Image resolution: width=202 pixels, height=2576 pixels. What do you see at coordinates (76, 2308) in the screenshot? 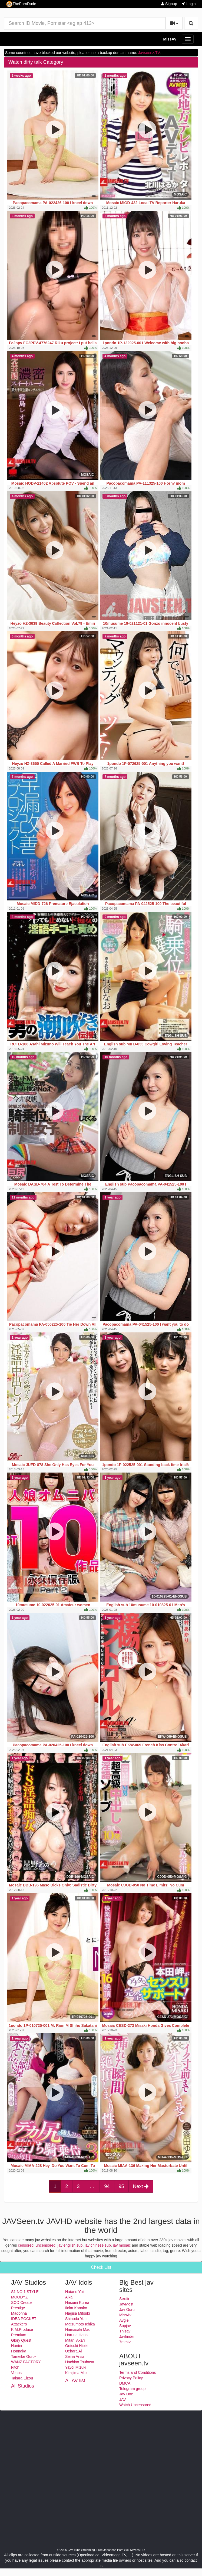
I see `Iioka Kanako` at bounding box center [76, 2308].